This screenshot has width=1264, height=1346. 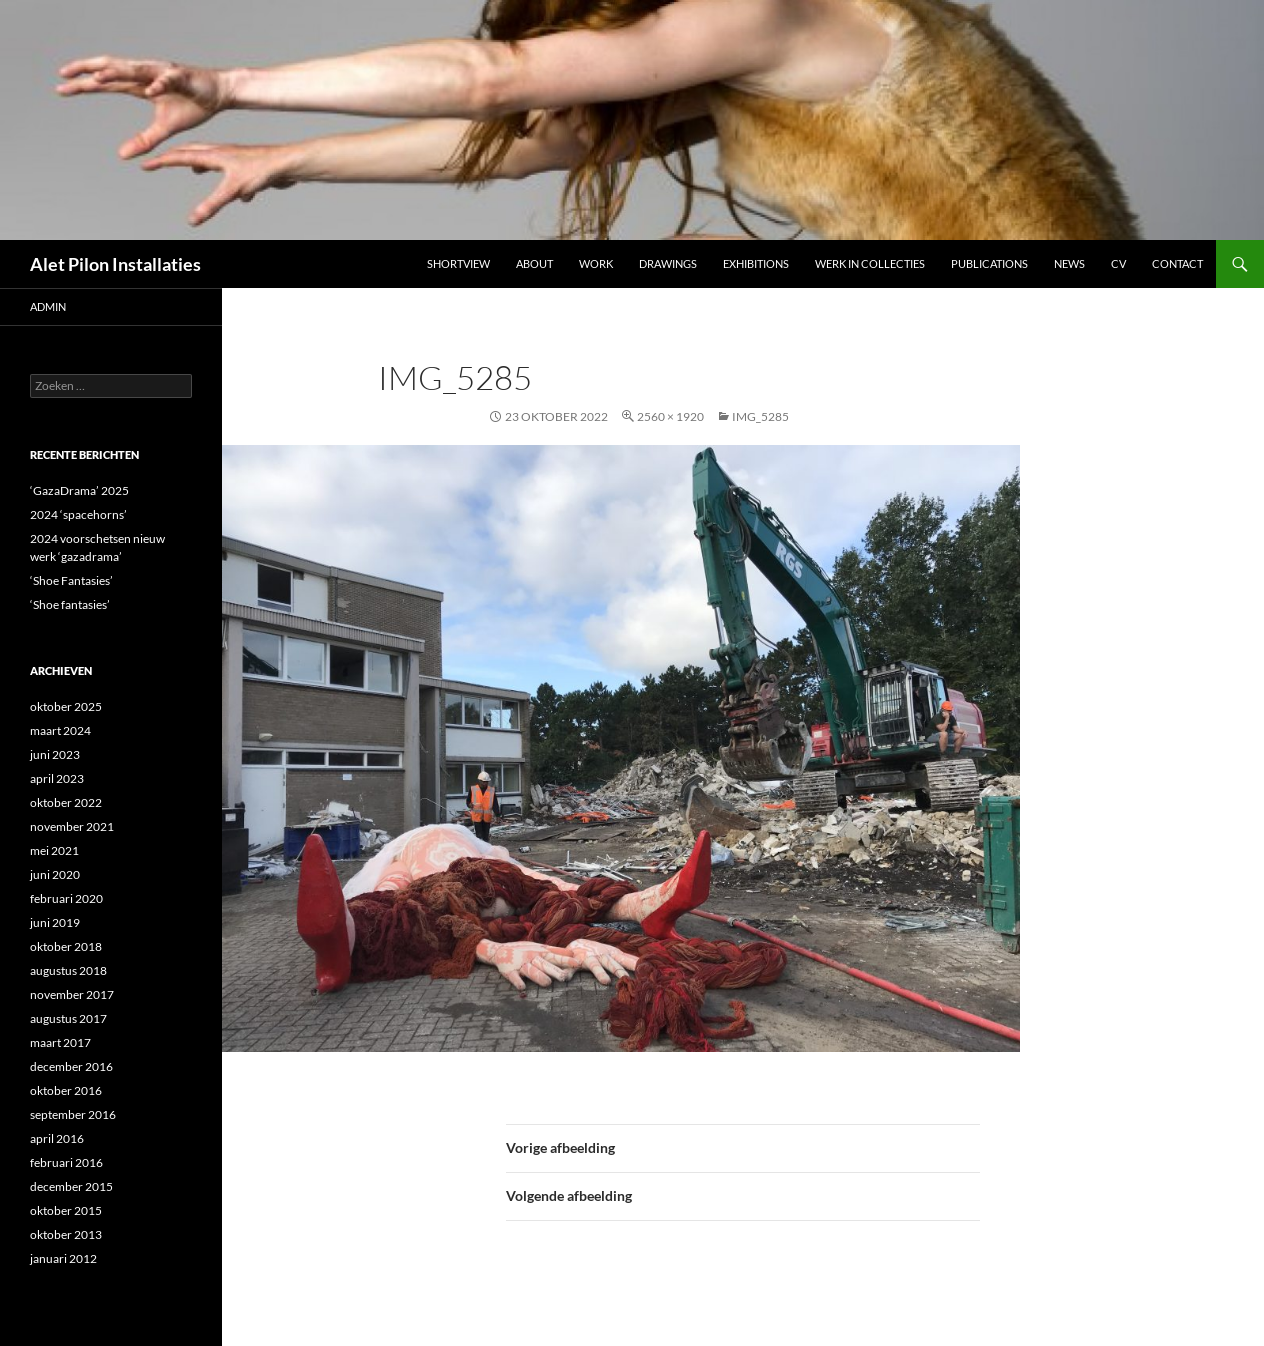 I want to click on oktober 2013, so click(x=66, y=1234).